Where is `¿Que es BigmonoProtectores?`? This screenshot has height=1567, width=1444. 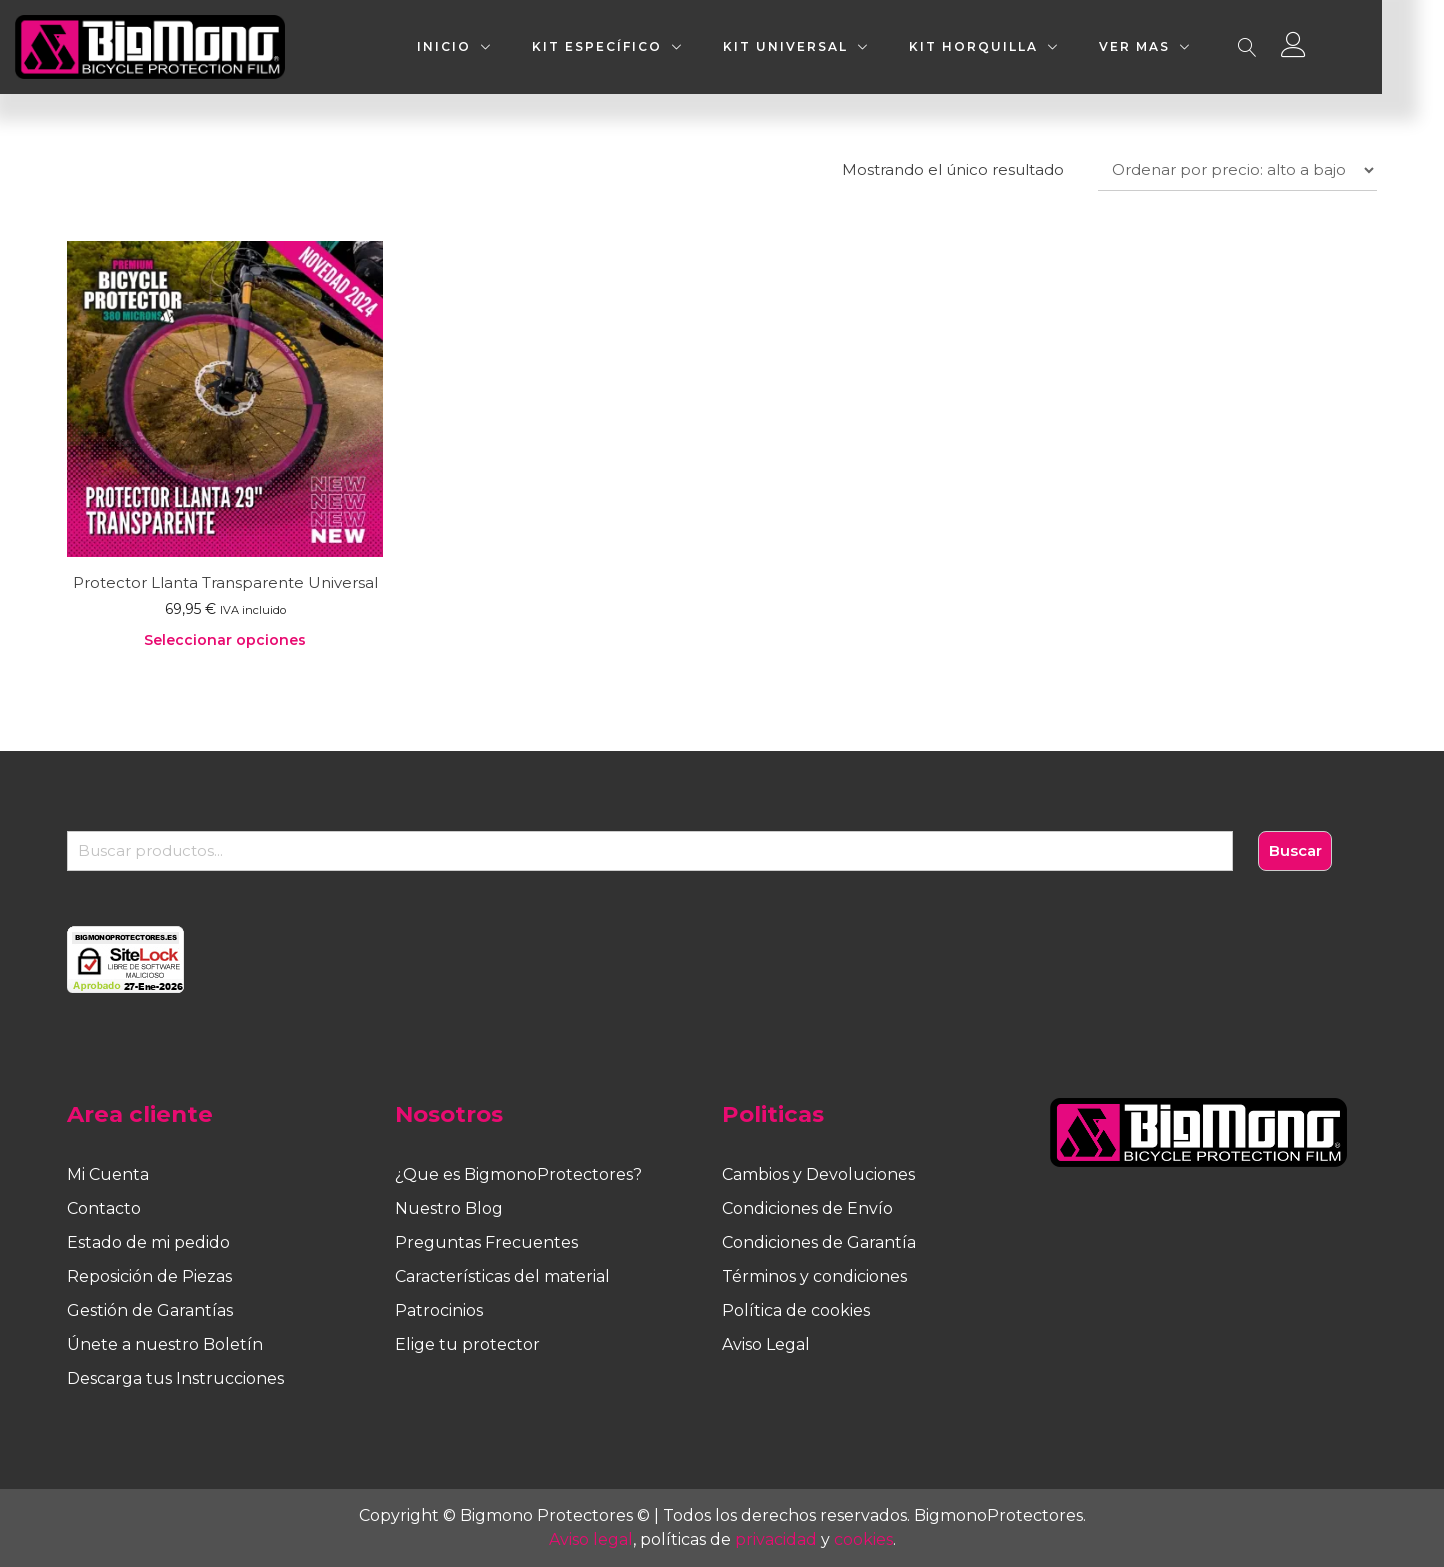
¿Que es BigmonoProtectores? is located at coordinates (518, 1174).